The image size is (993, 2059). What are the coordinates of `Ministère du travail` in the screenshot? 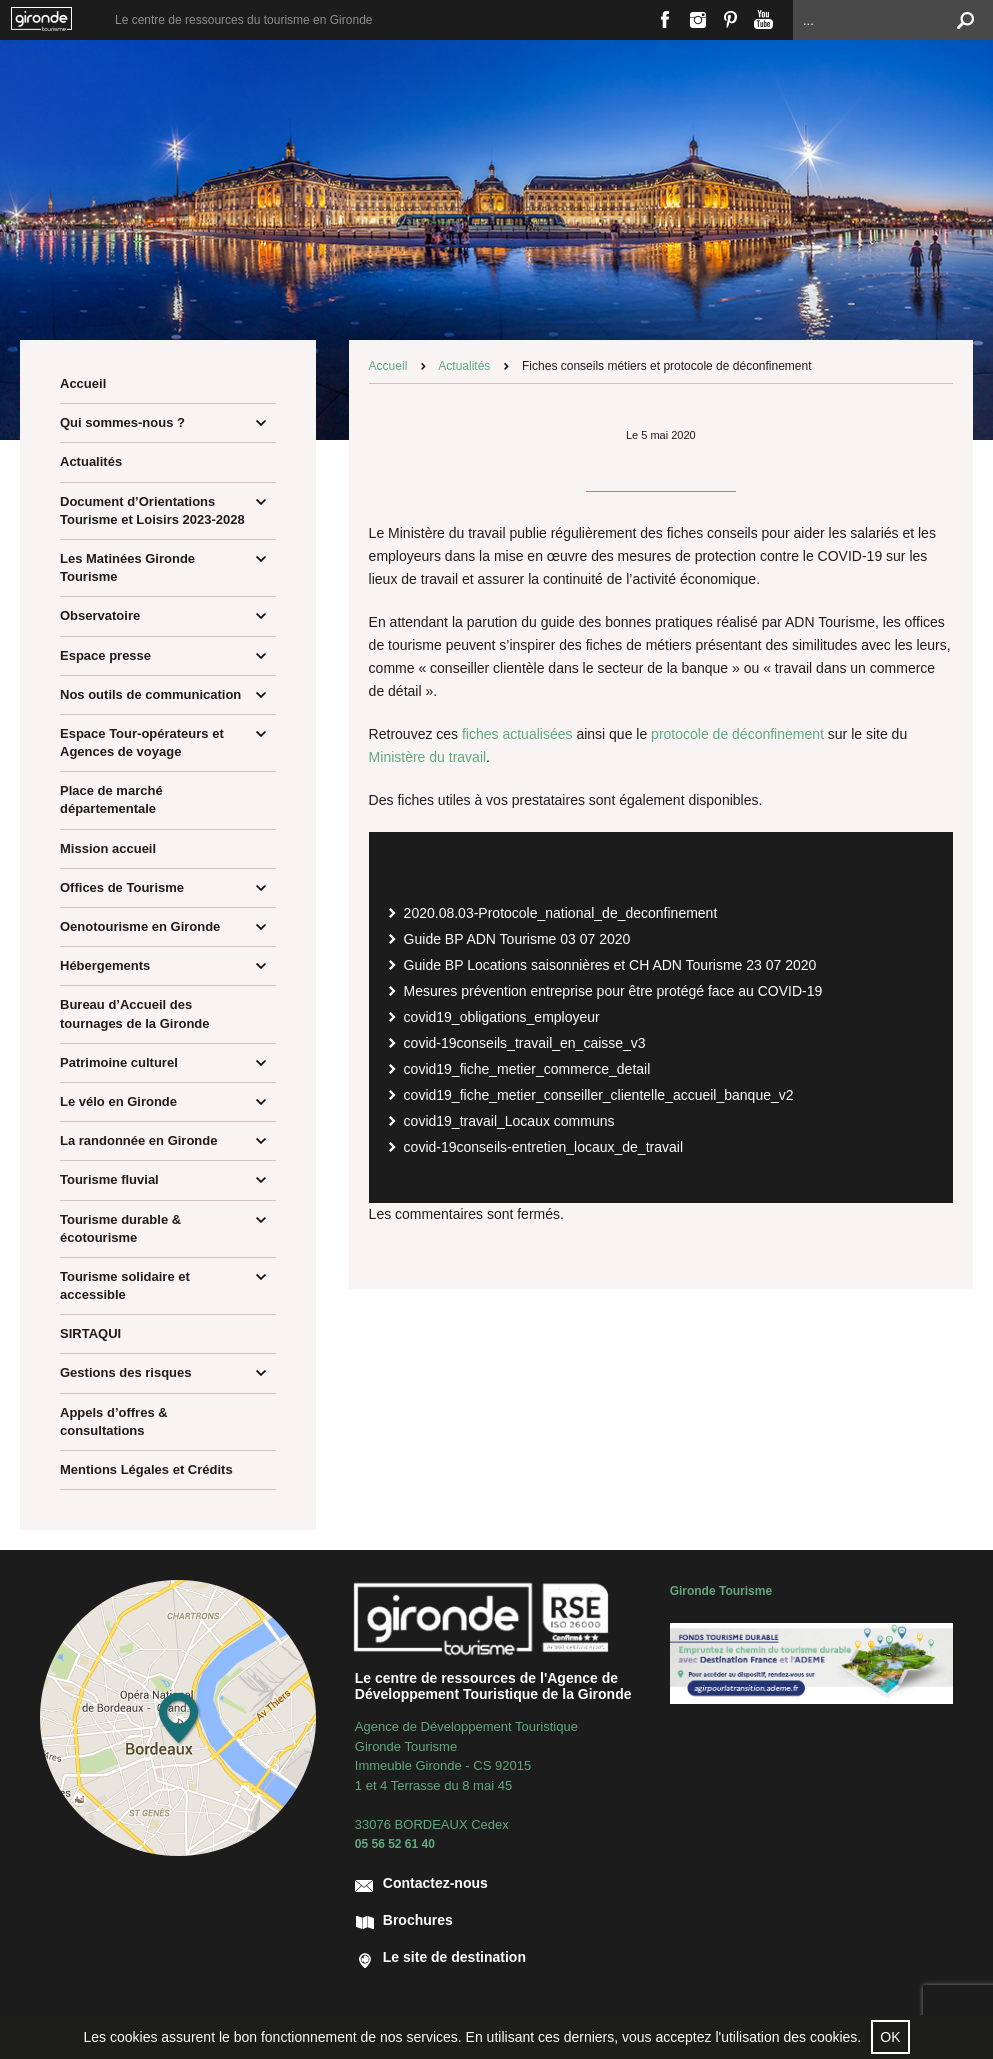 It's located at (428, 757).